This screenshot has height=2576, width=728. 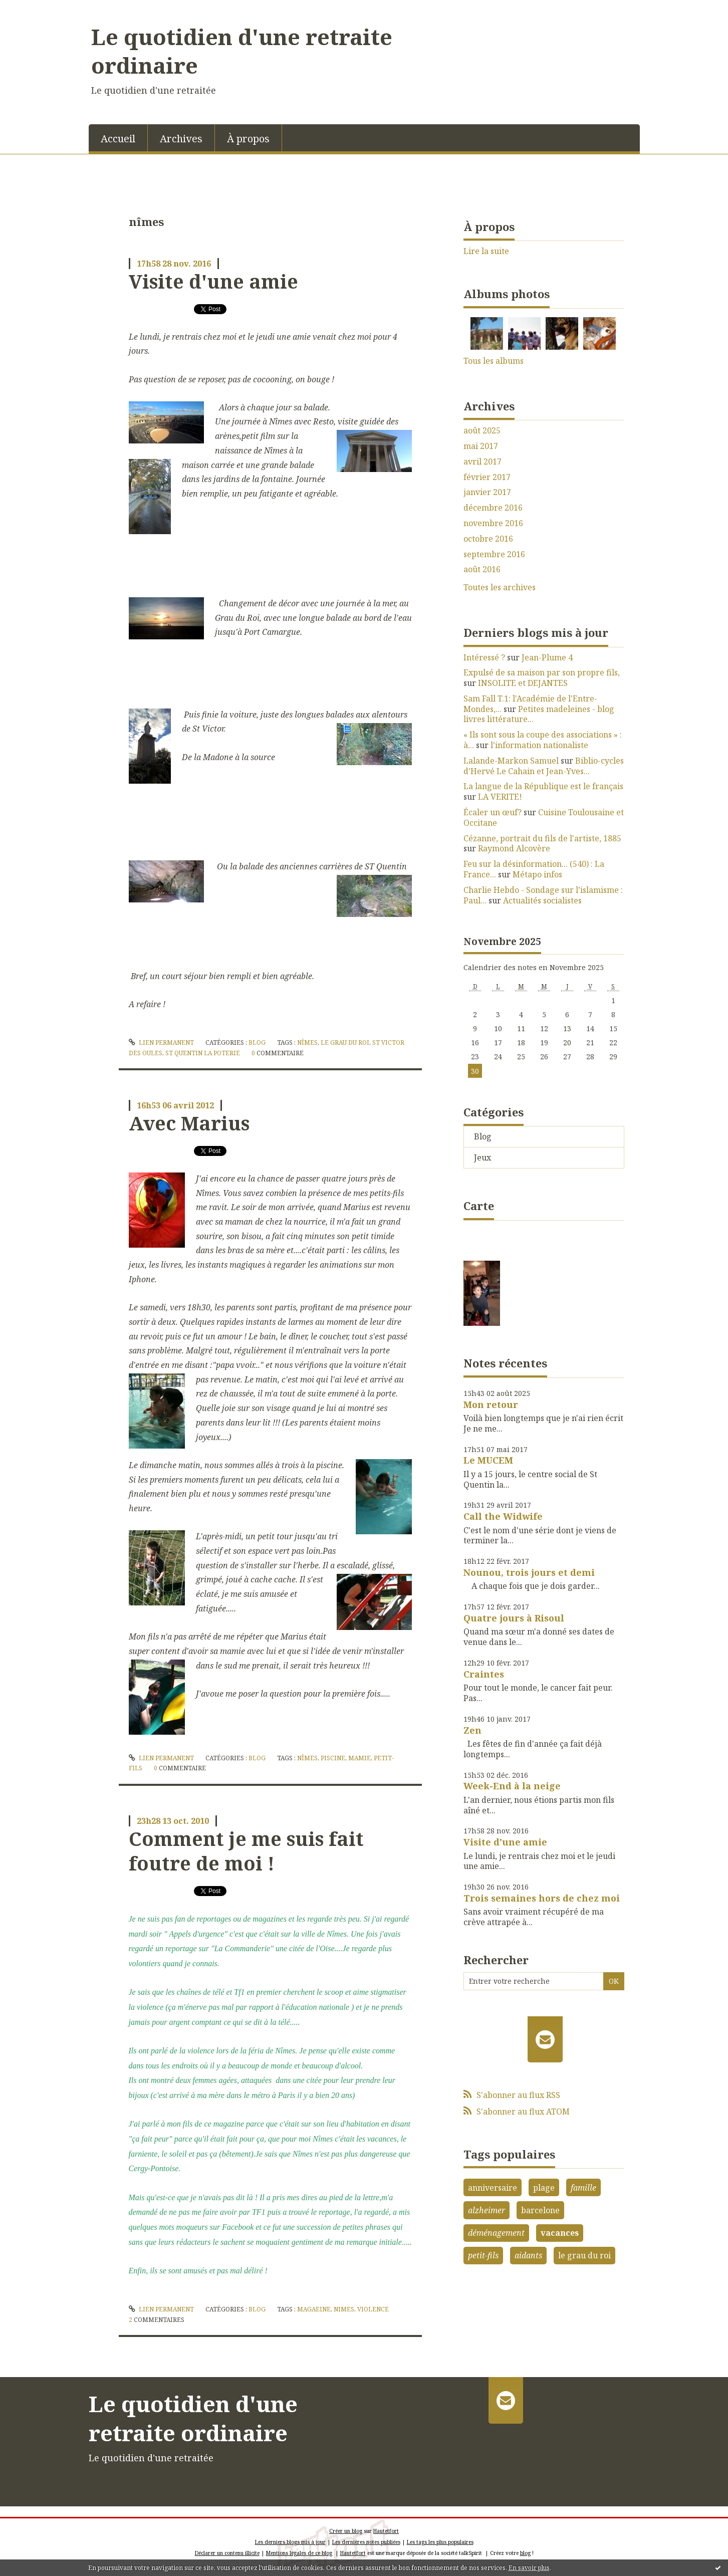 What do you see at coordinates (503, 1516) in the screenshot?
I see `Call the Widwife` at bounding box center [503, 1516].